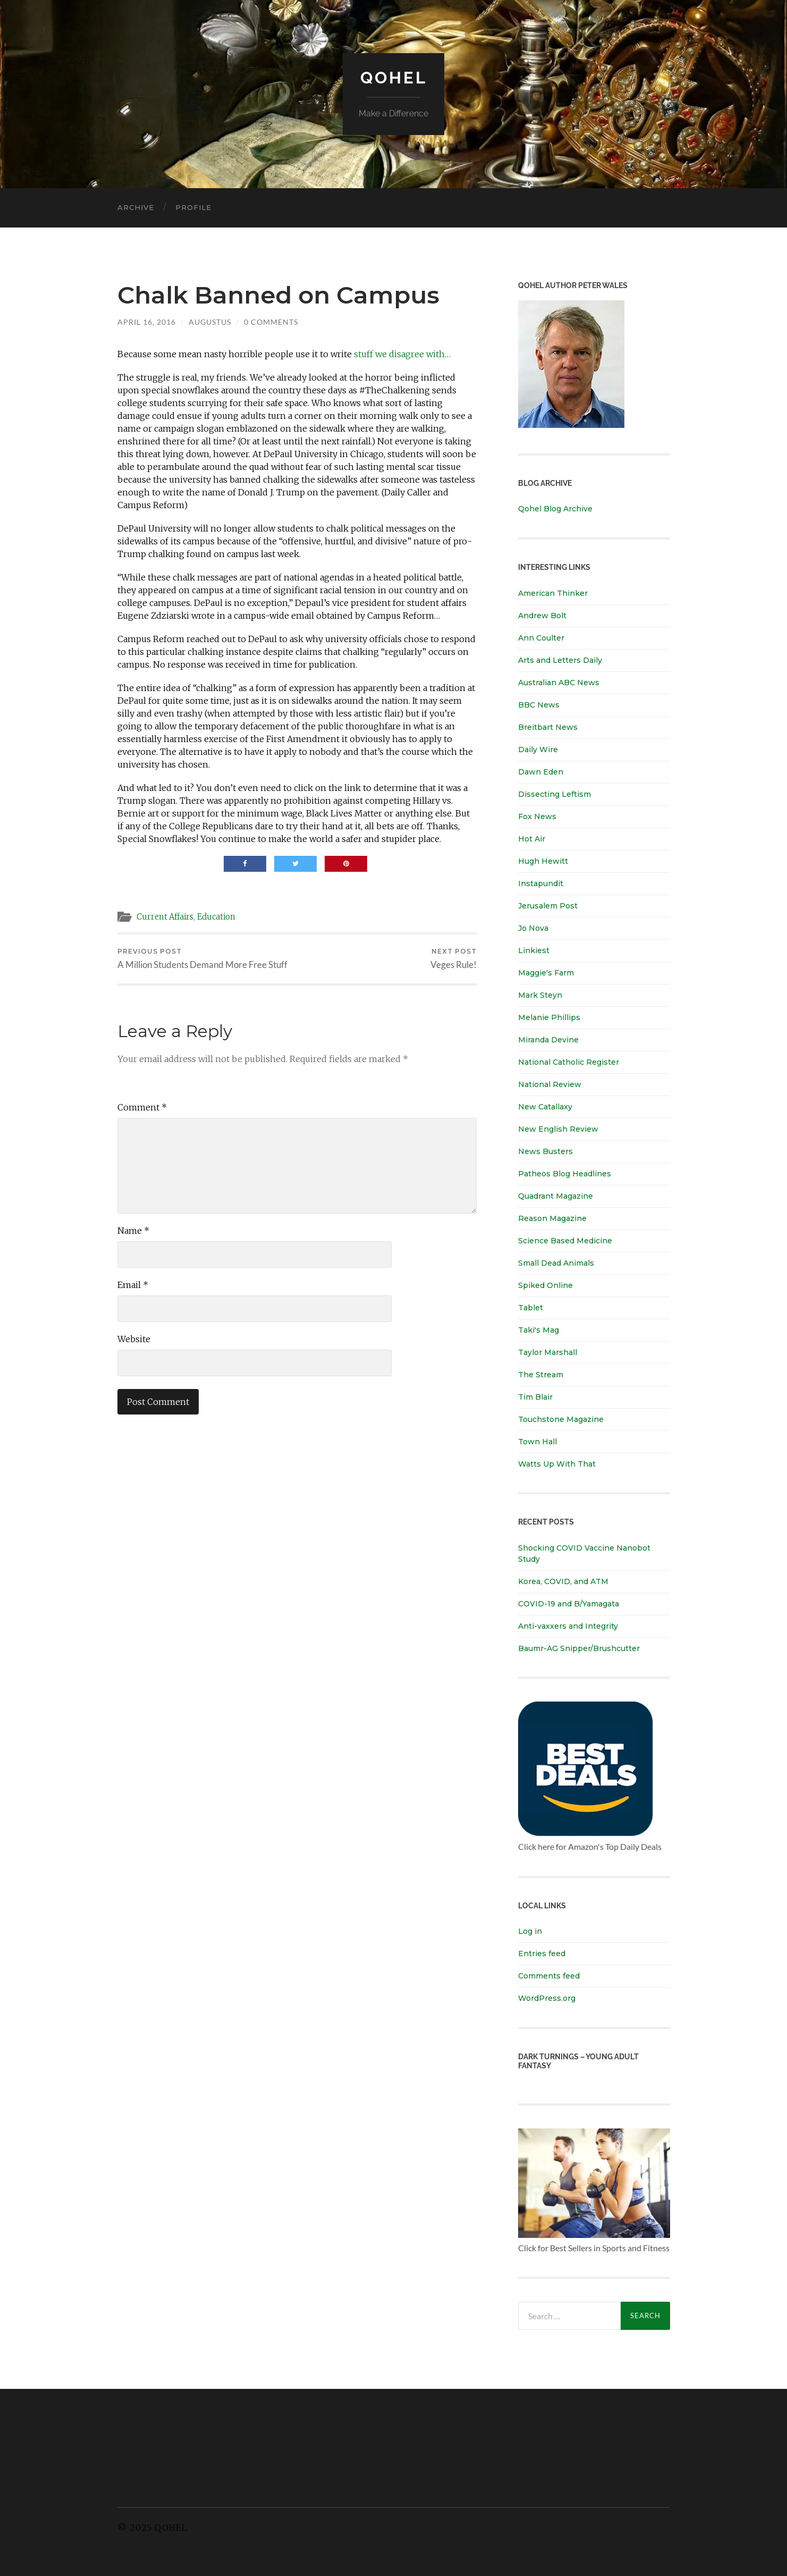 The image size is (787, 2576). Describe the element at coordinates (537, 816) in the screenshot. I see `Fox News` at that location.